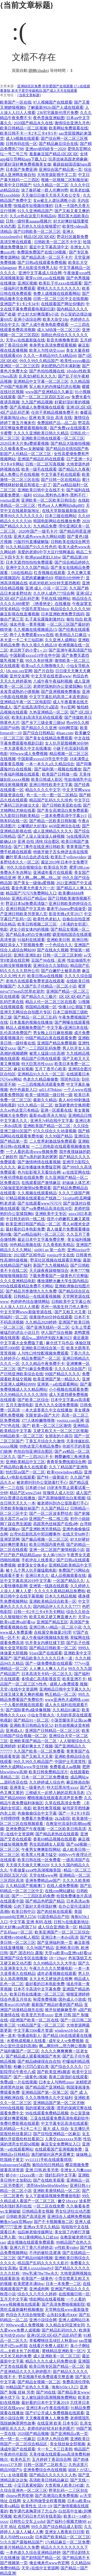 This screenshot has width=92, height=2576. Describe the element at coordinates (50, 1069) in the screenshot. I see `五月丁香开心欧美` at that location.